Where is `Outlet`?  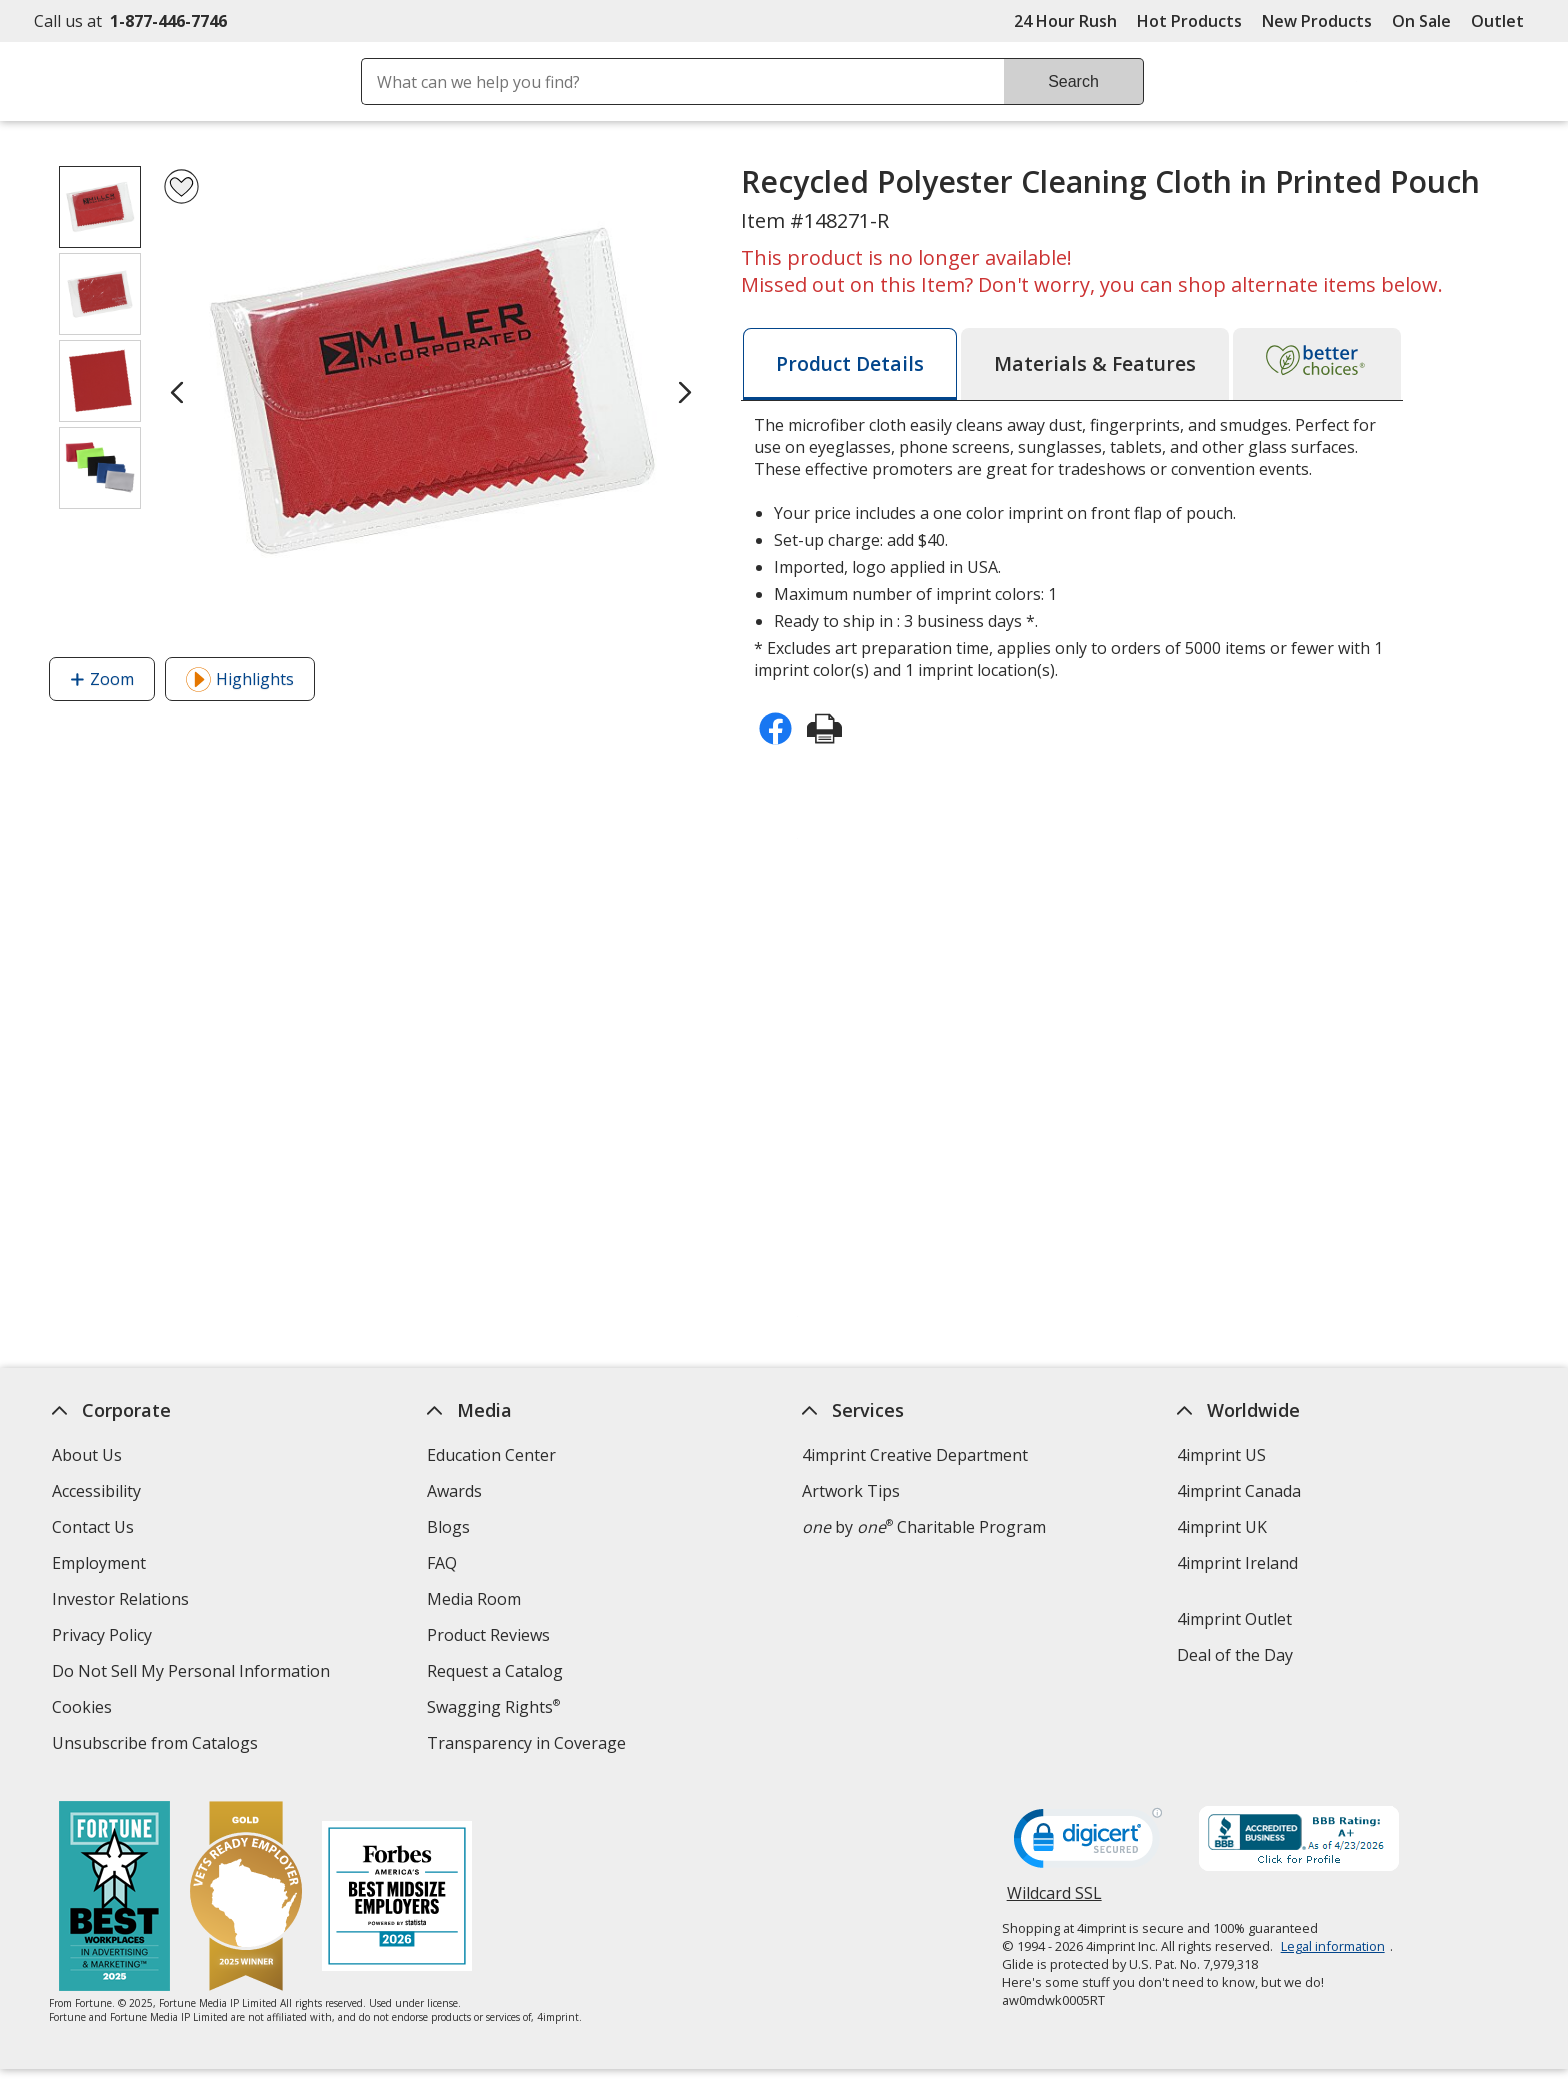
Outlet is located at coordinates (1502, 21).